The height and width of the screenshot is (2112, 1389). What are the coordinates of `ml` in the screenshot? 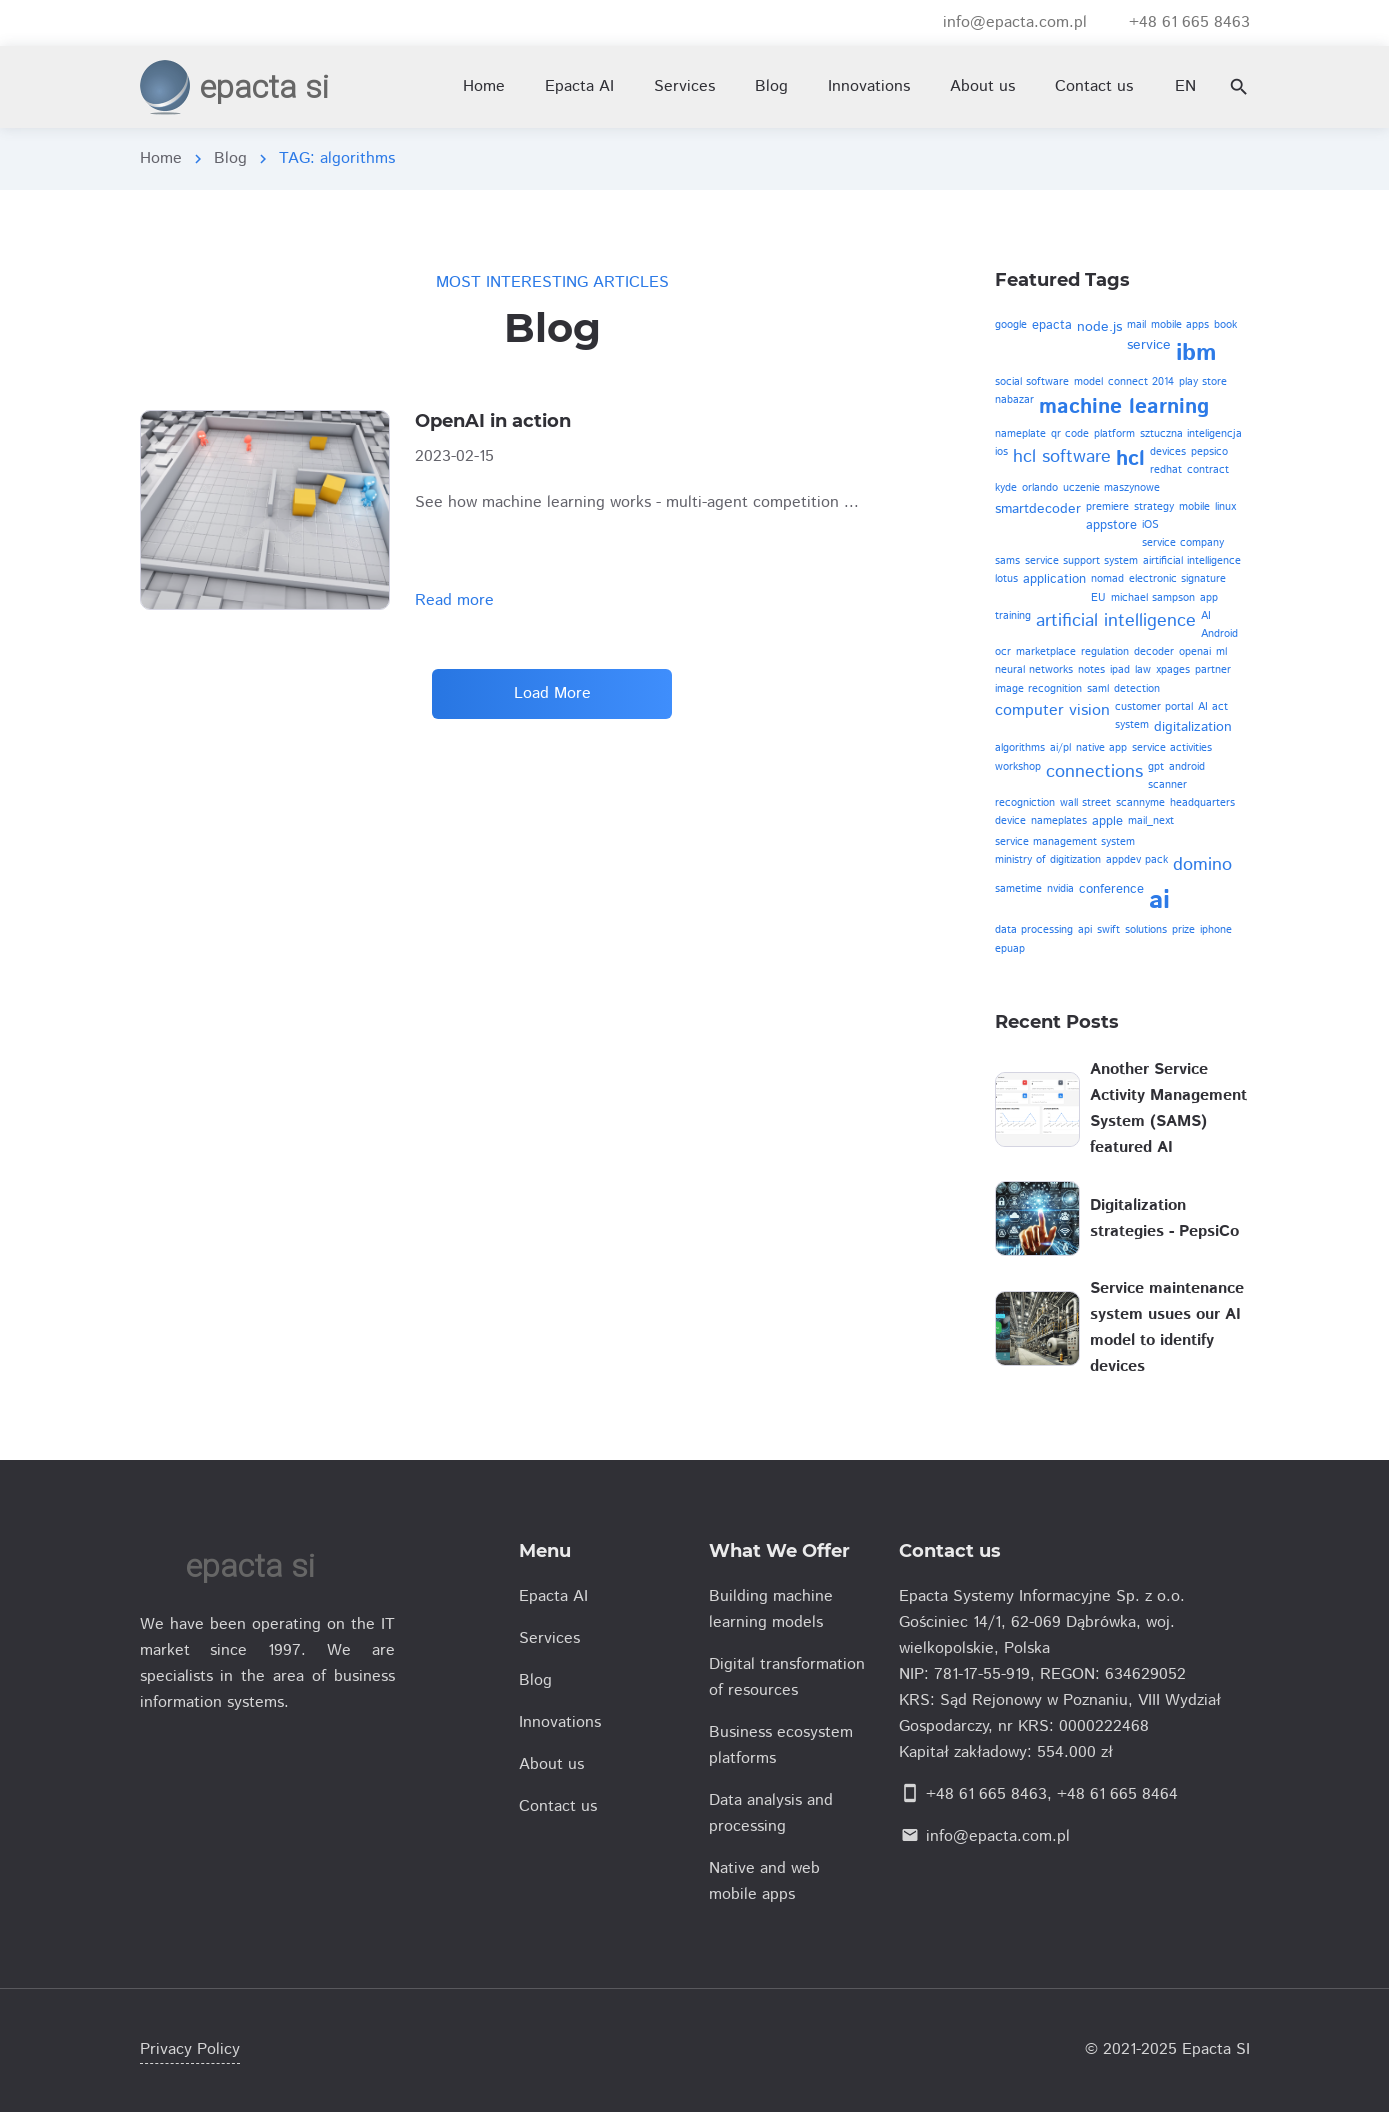 It's located at (1221, 652).